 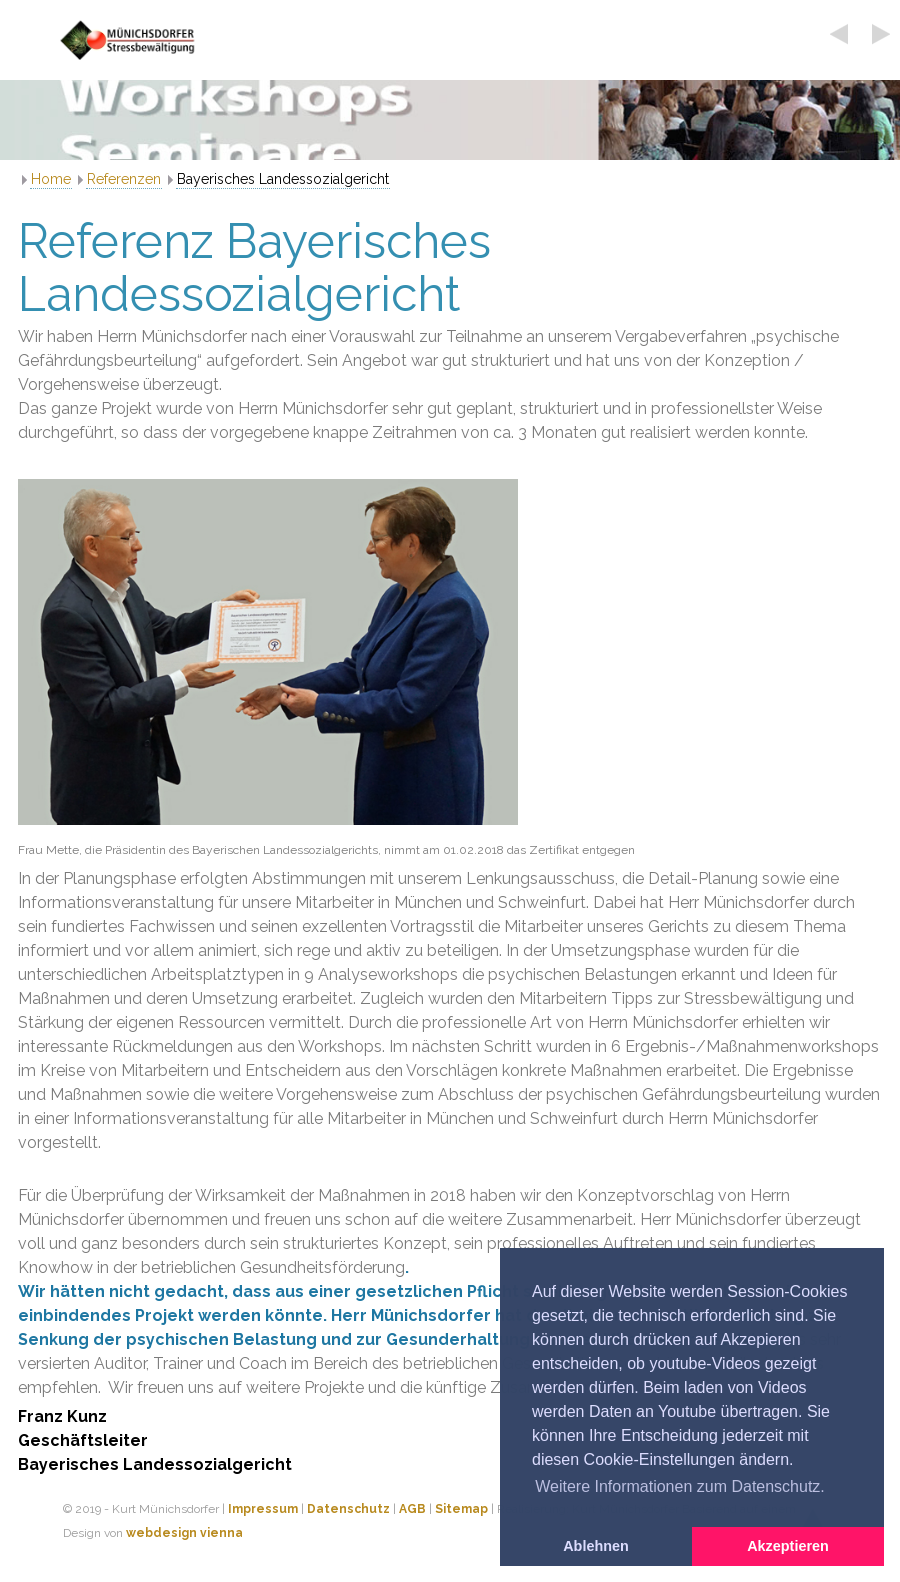 What do you see at coordinates (124, 179) in the screenshot?
I see `Referenzen` at bounding box center [124, 179].